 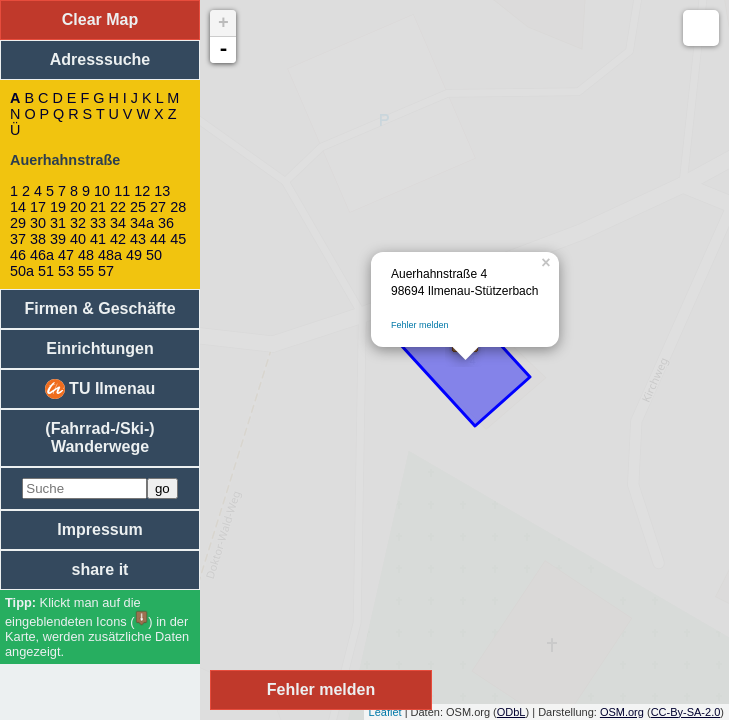 What do you see at coordinates (38, 223) in the screenshot?
I see `30` at bounding box center [38, 223].